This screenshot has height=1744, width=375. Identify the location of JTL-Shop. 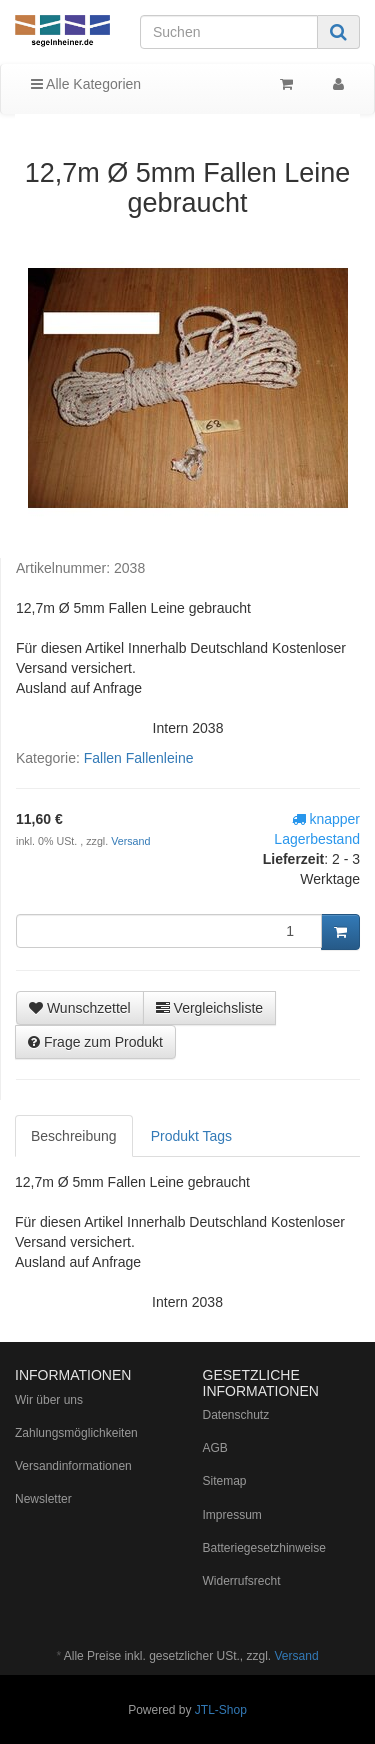
(221, 1710).